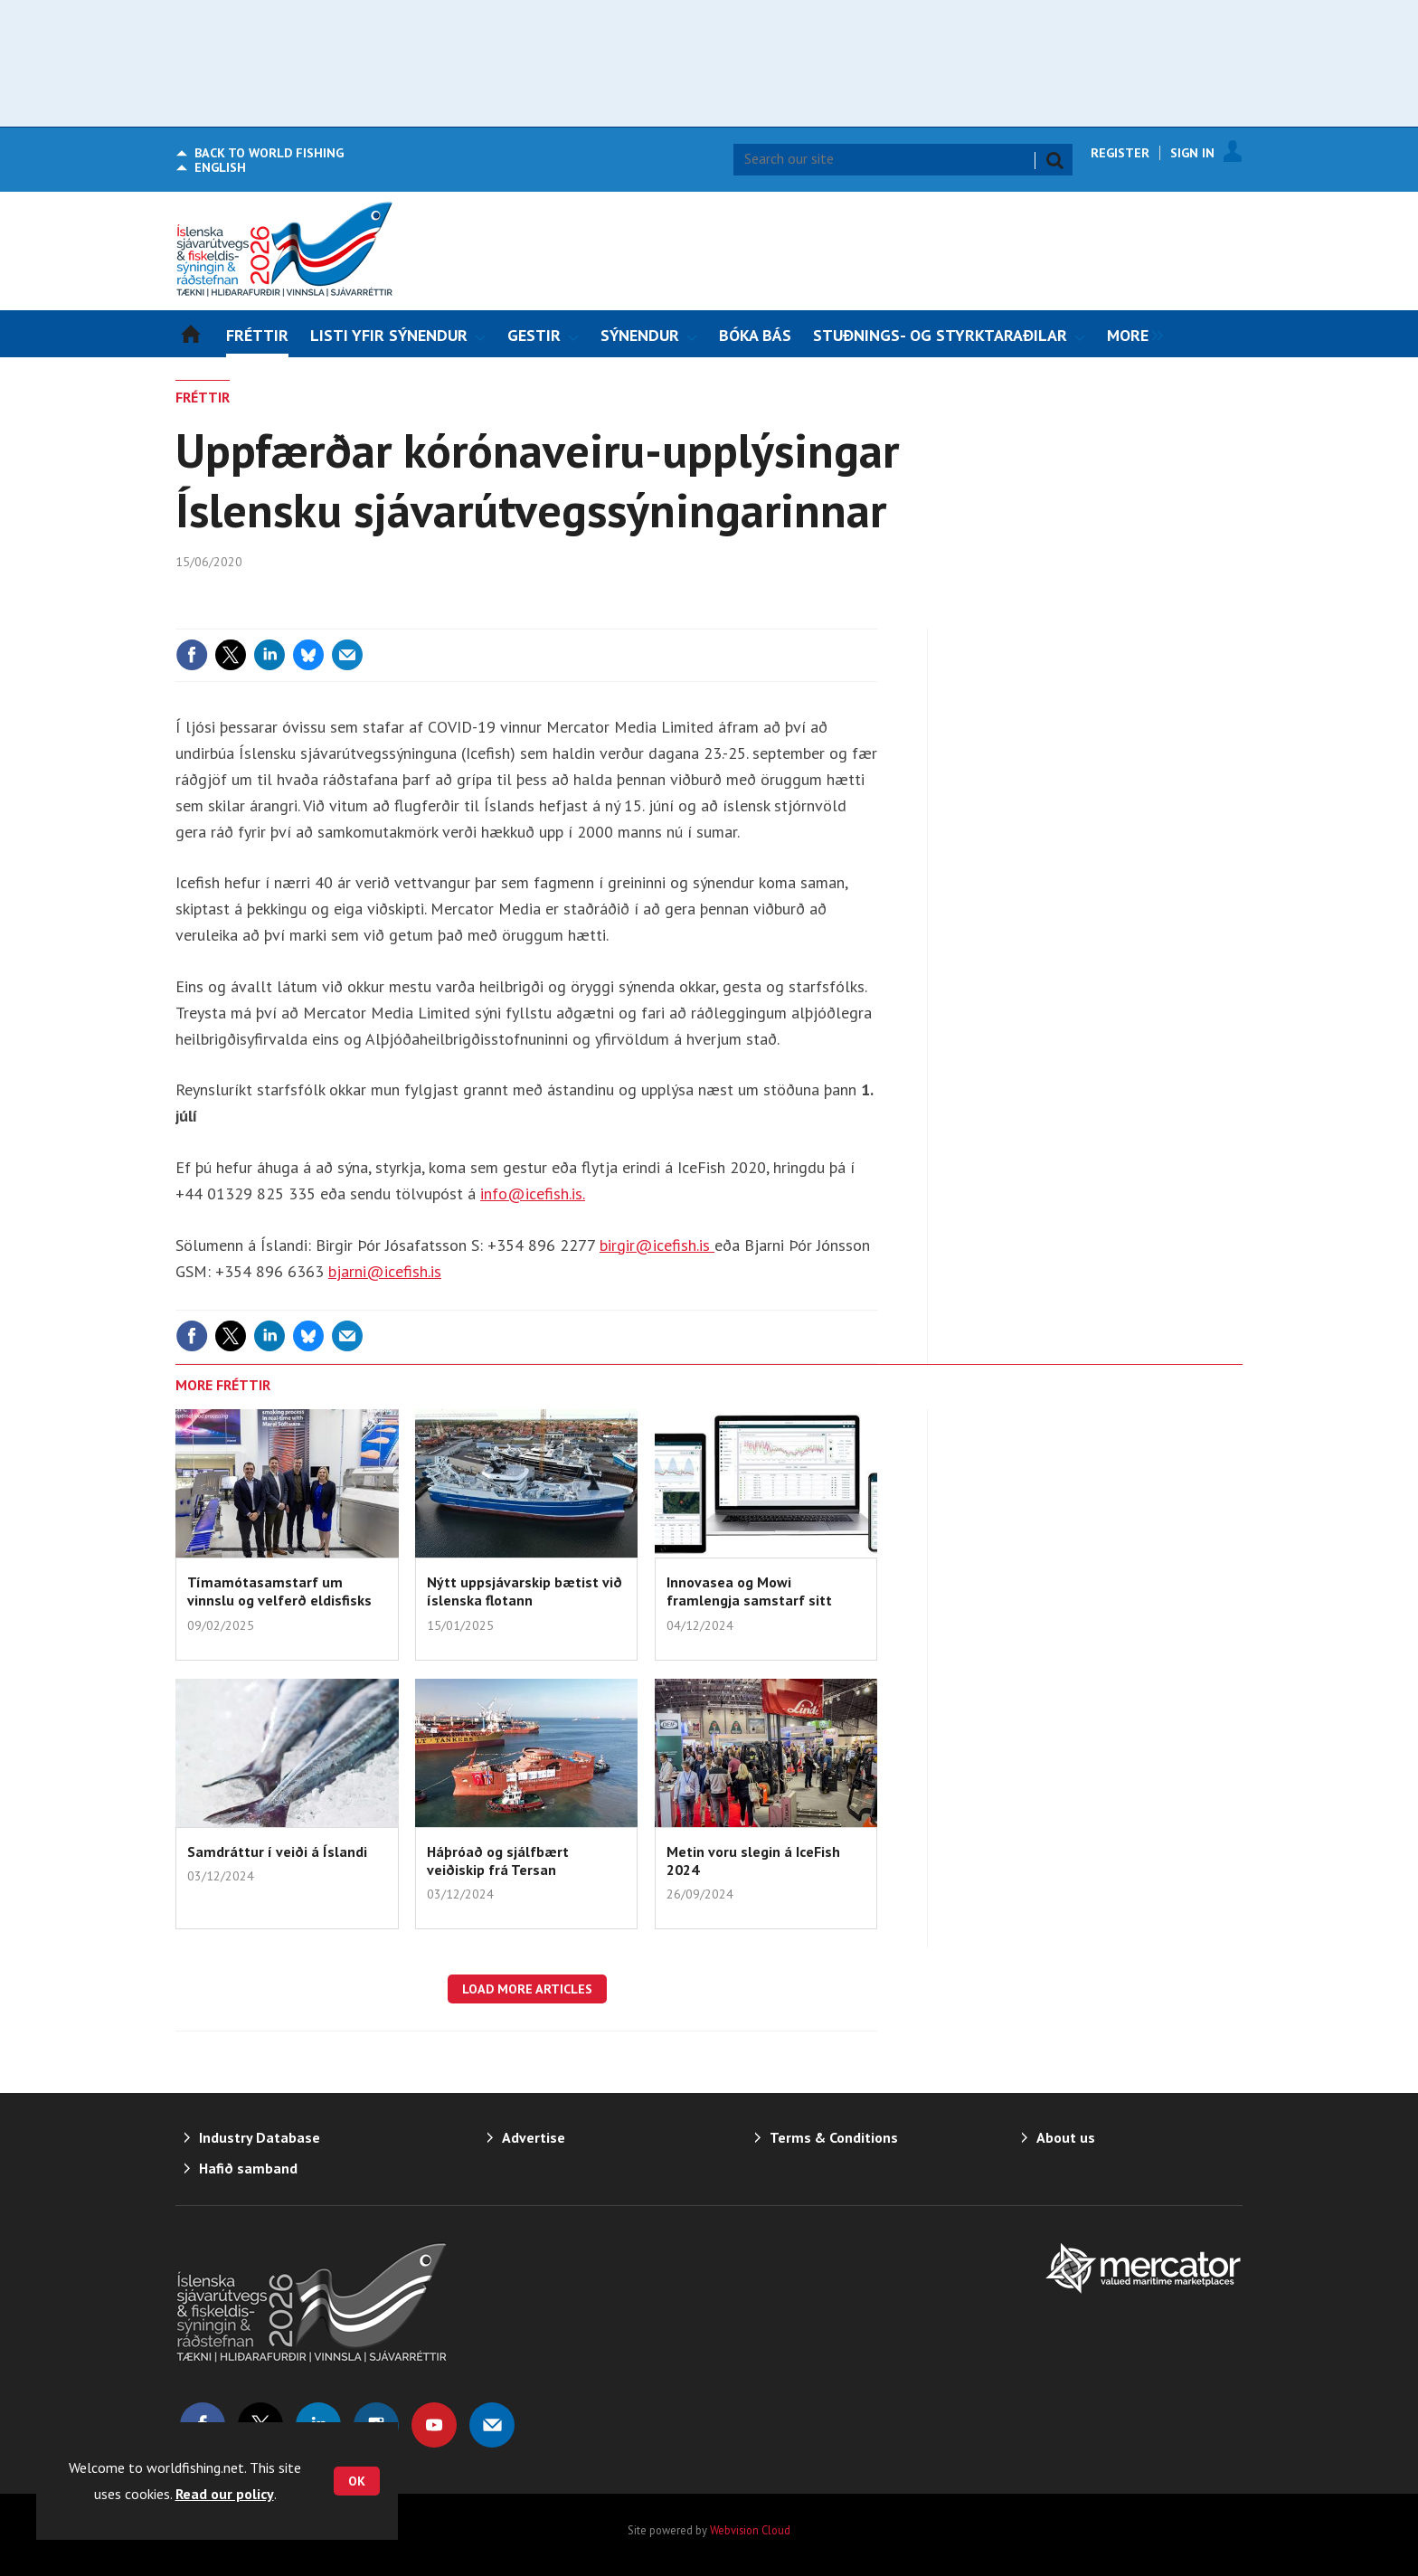 This screenshot has height=2576, width=1418. Describe the element at coordinates (277, 1851) in the screenshot. I see `Samdráttur í veiði á Íslandi` at that location.